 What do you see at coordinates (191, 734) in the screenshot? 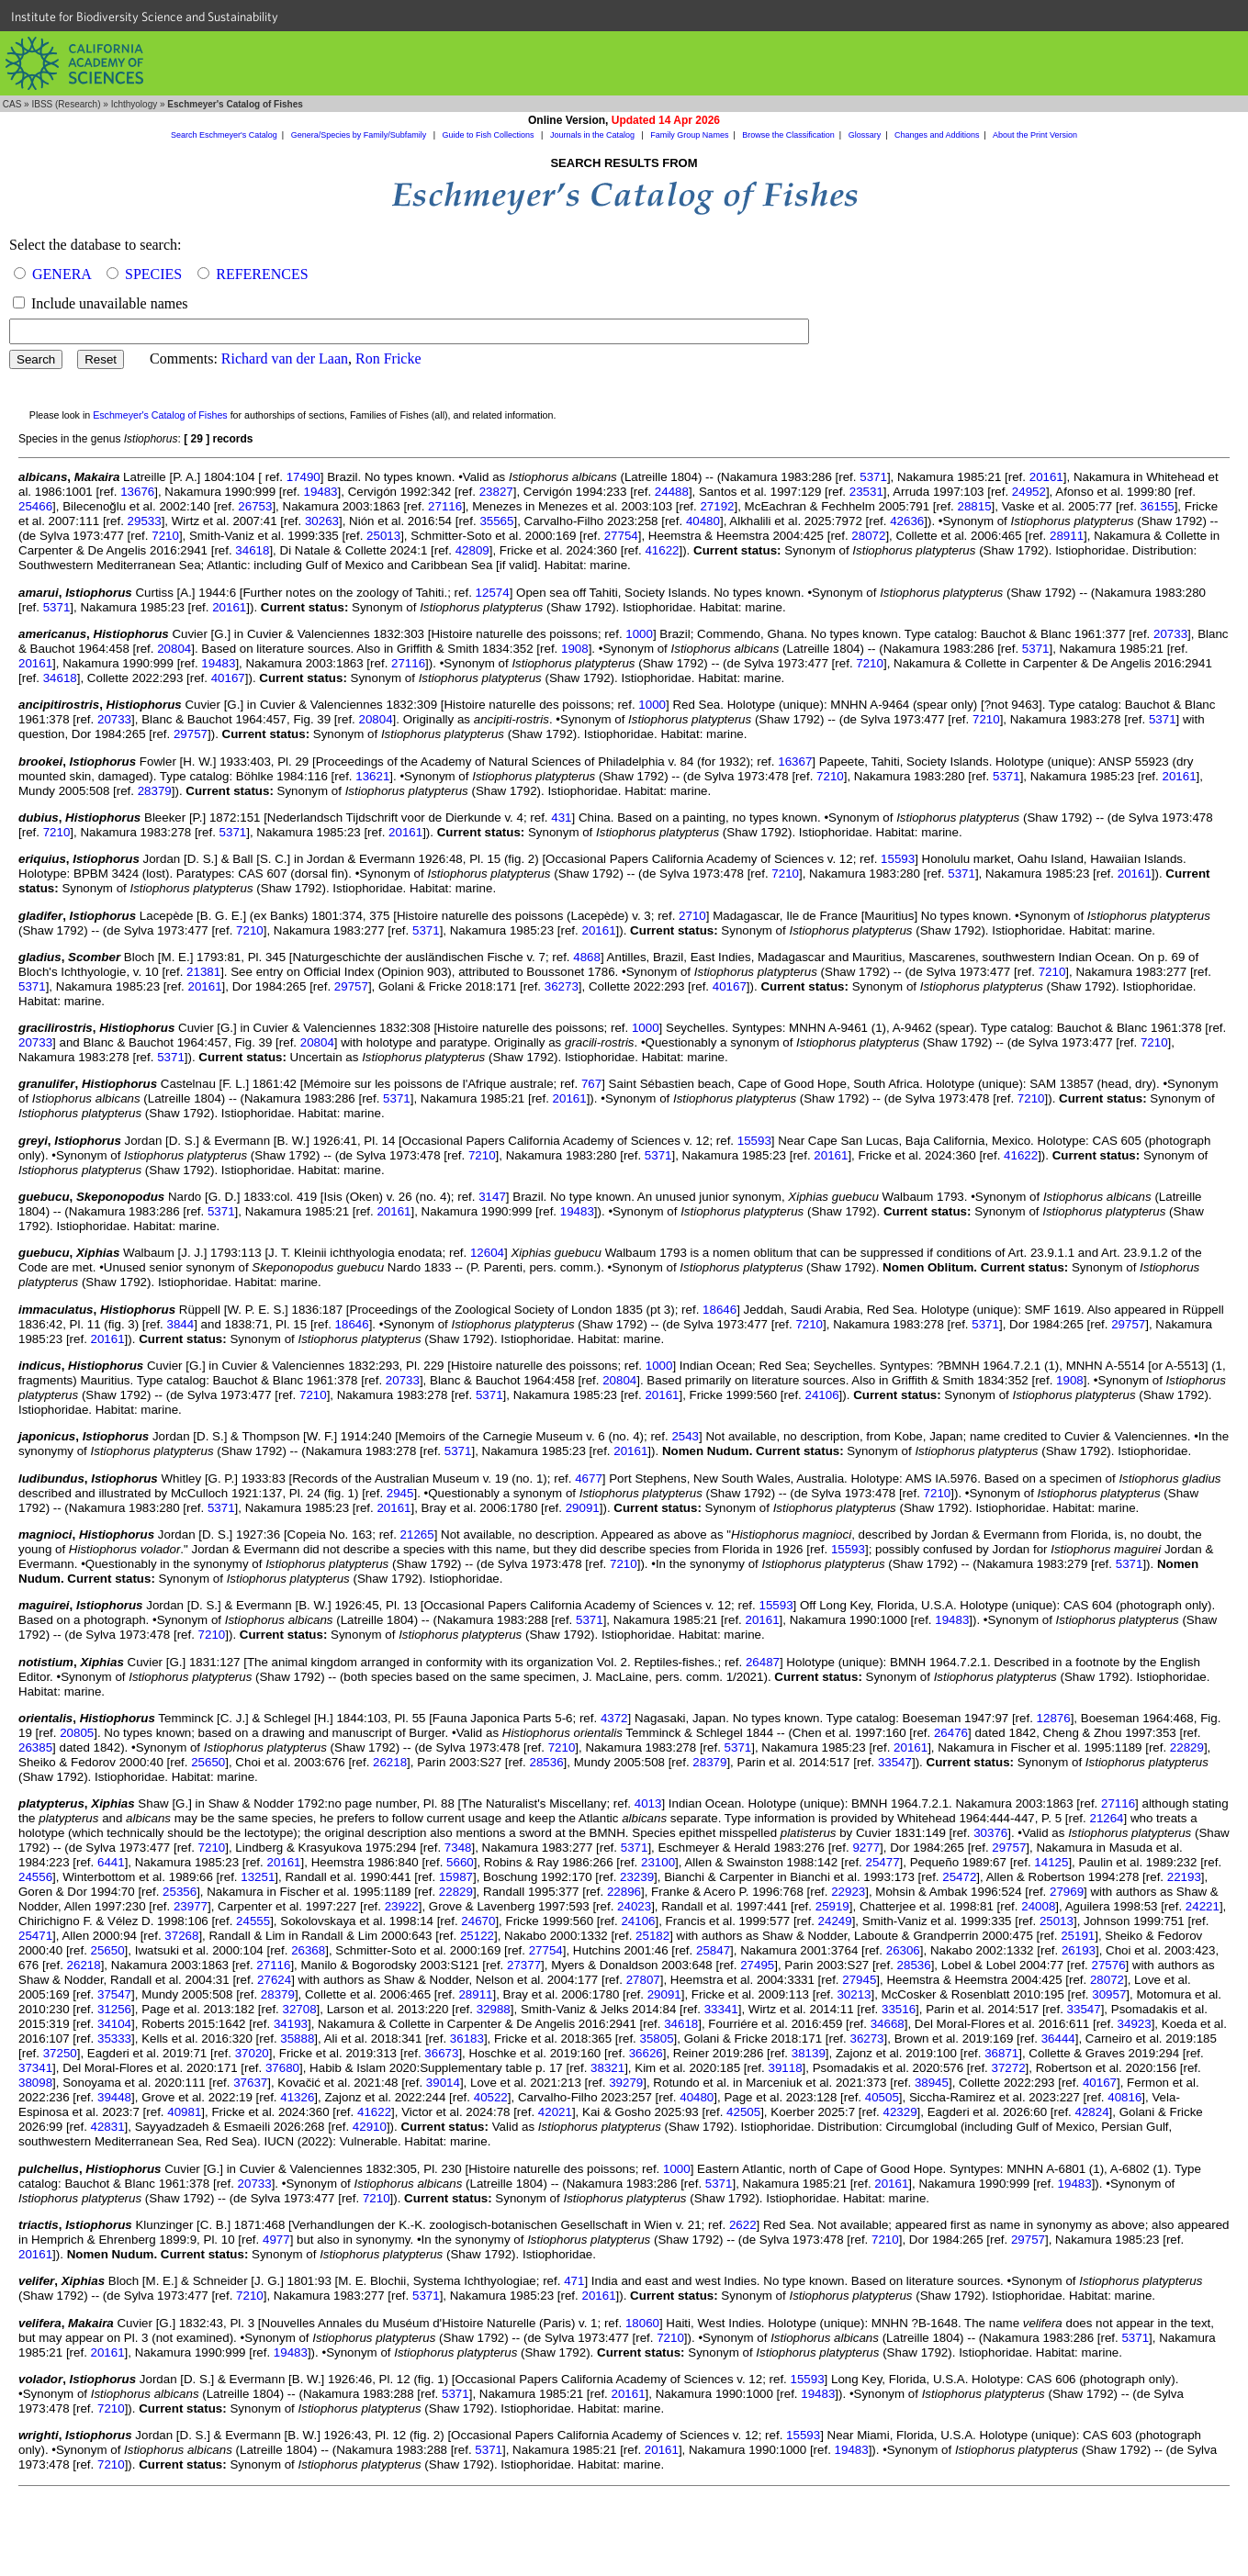
I see `29757` at bounding box center [191, 734].